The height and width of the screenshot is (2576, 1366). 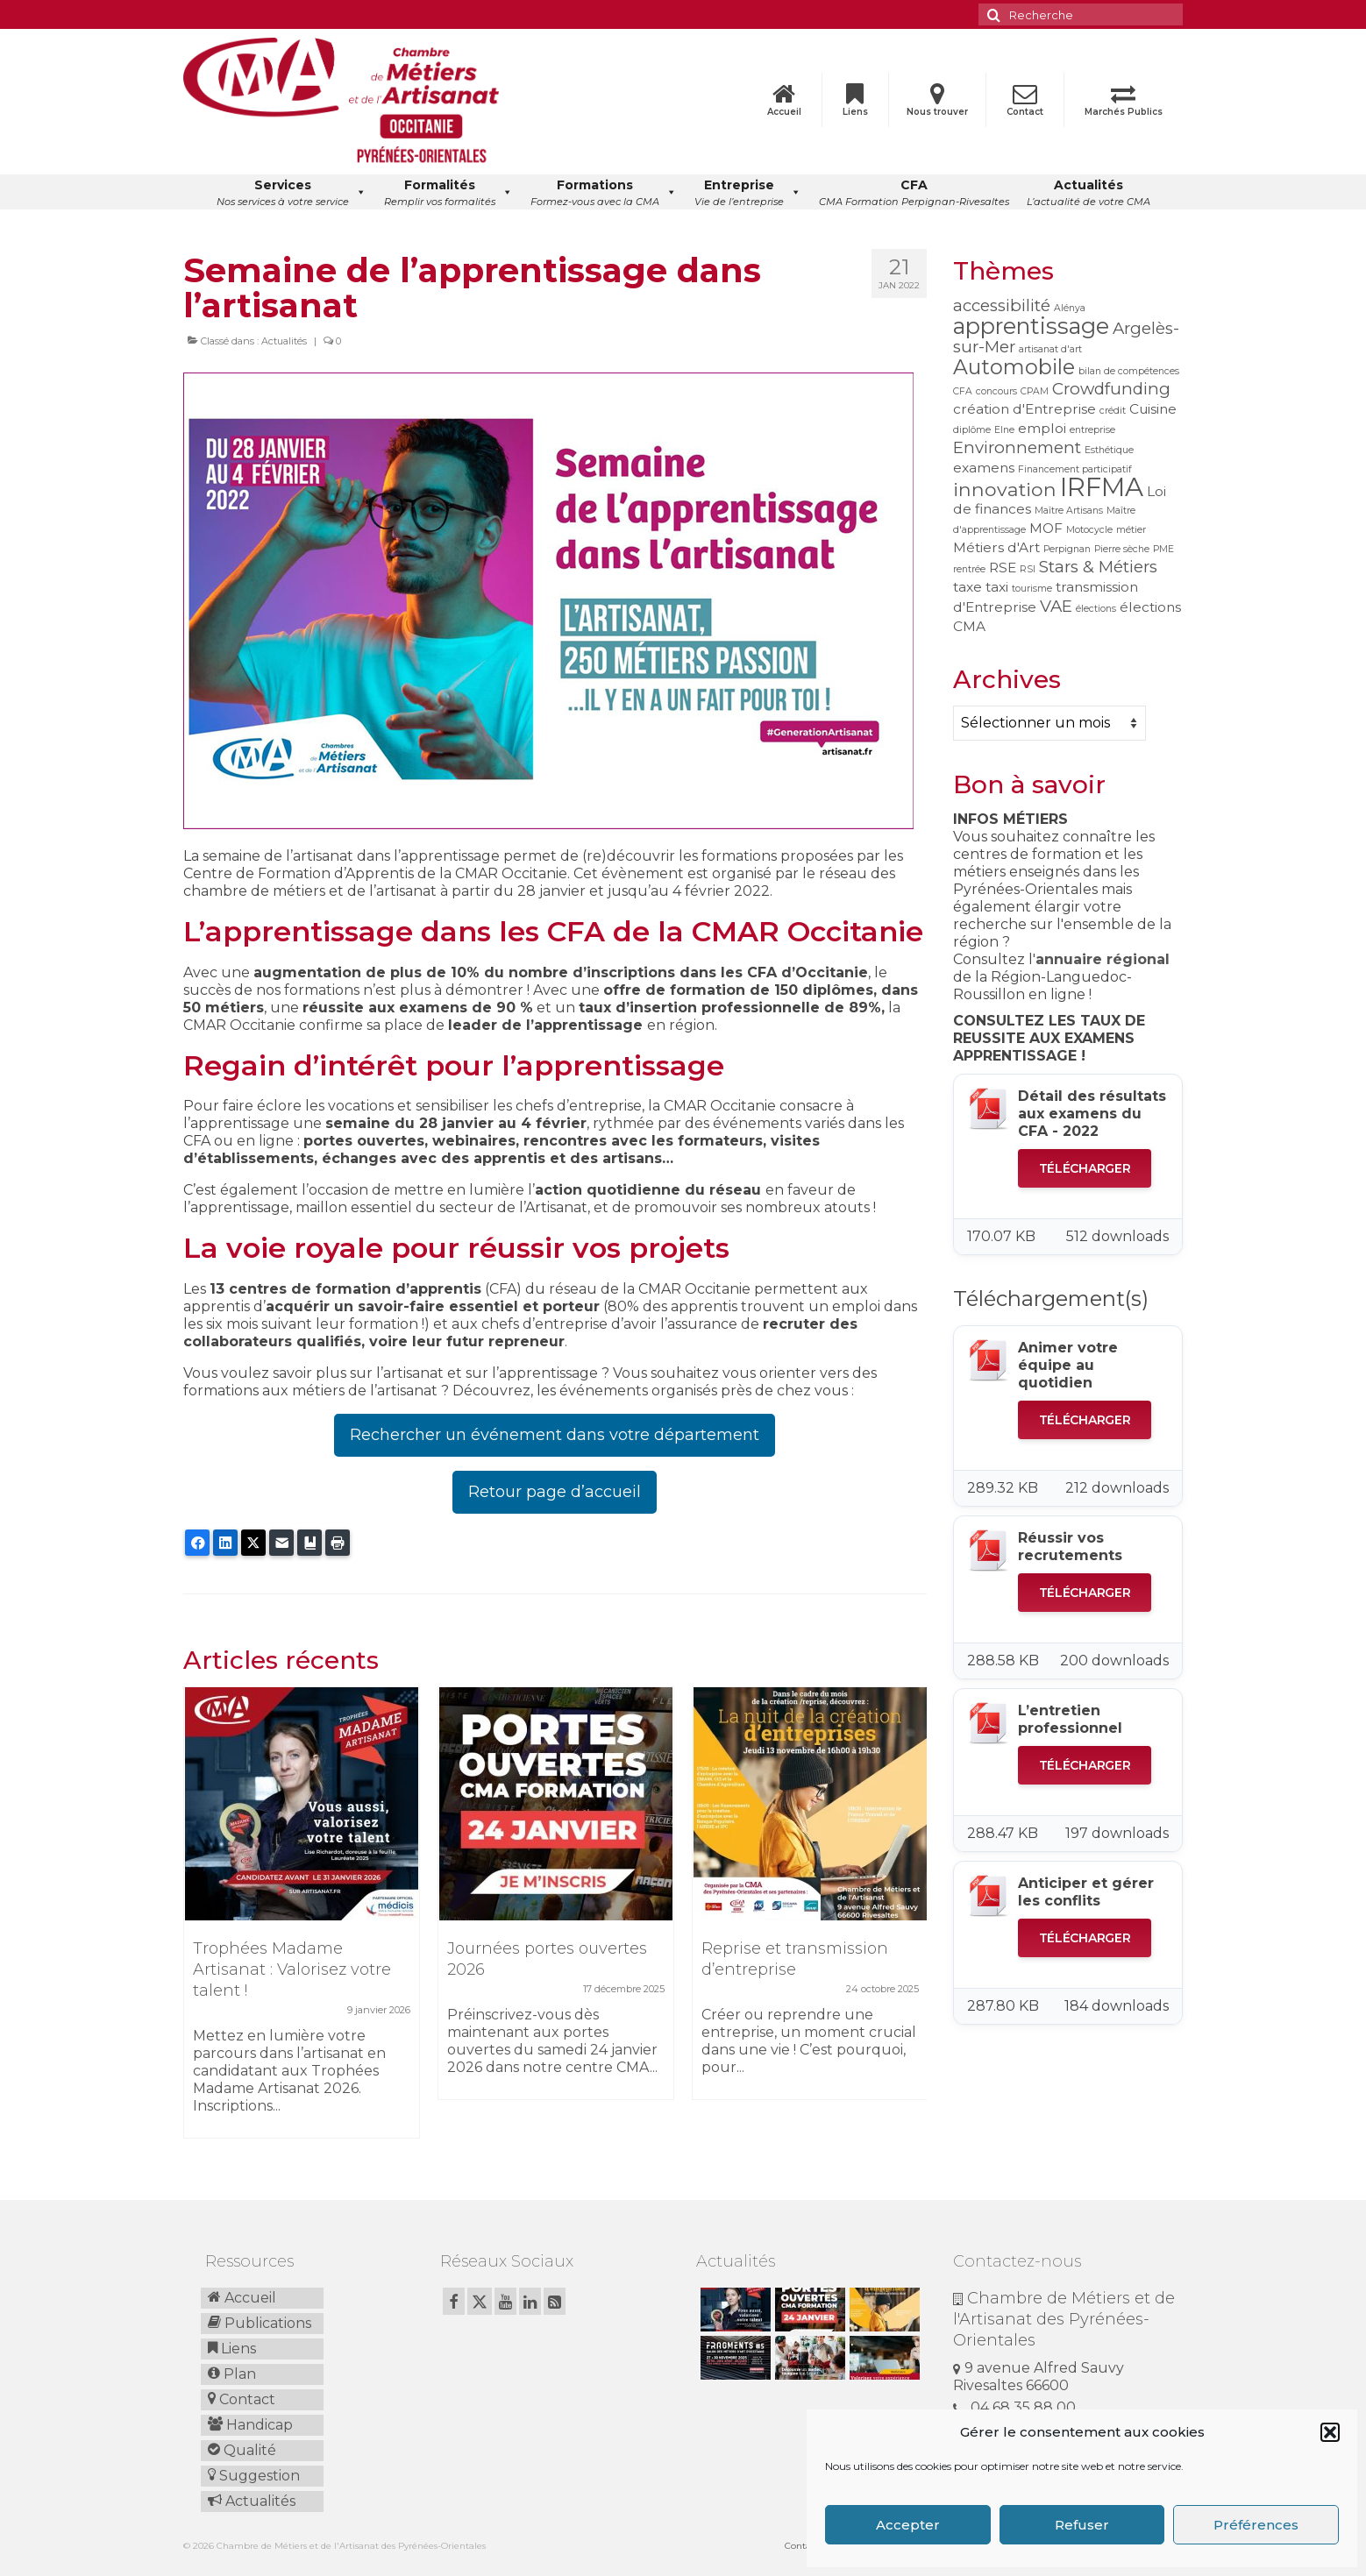 What do you see at coordinates (1004, 430) in the screenshot?
I see `Elne [Elne (1 élément)]` at bounding box center [1004, 430].